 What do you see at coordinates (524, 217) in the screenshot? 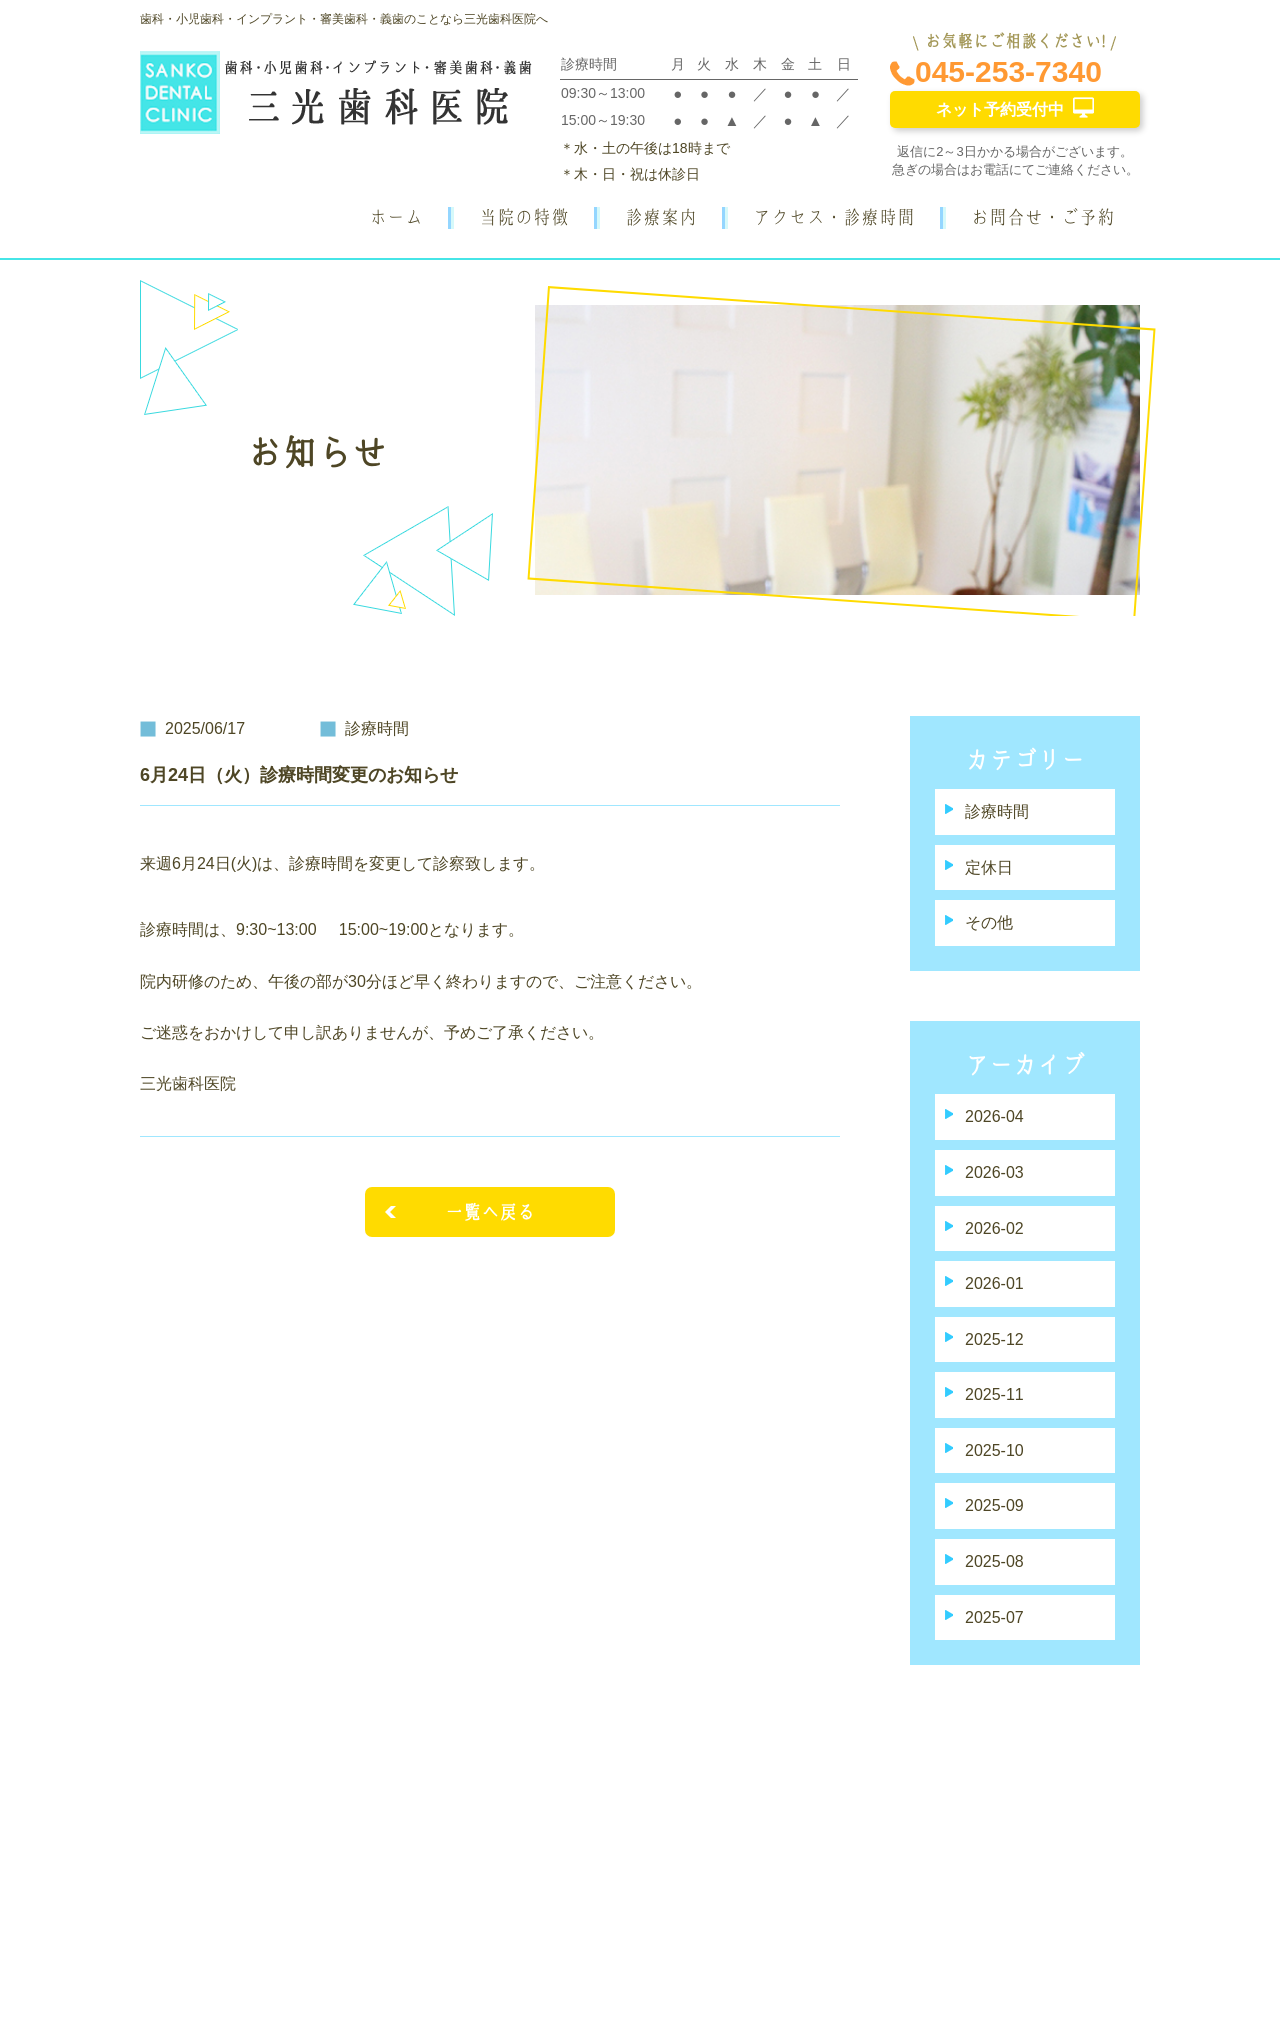
I see `当院の特徴` at bounding box center [524, 217].